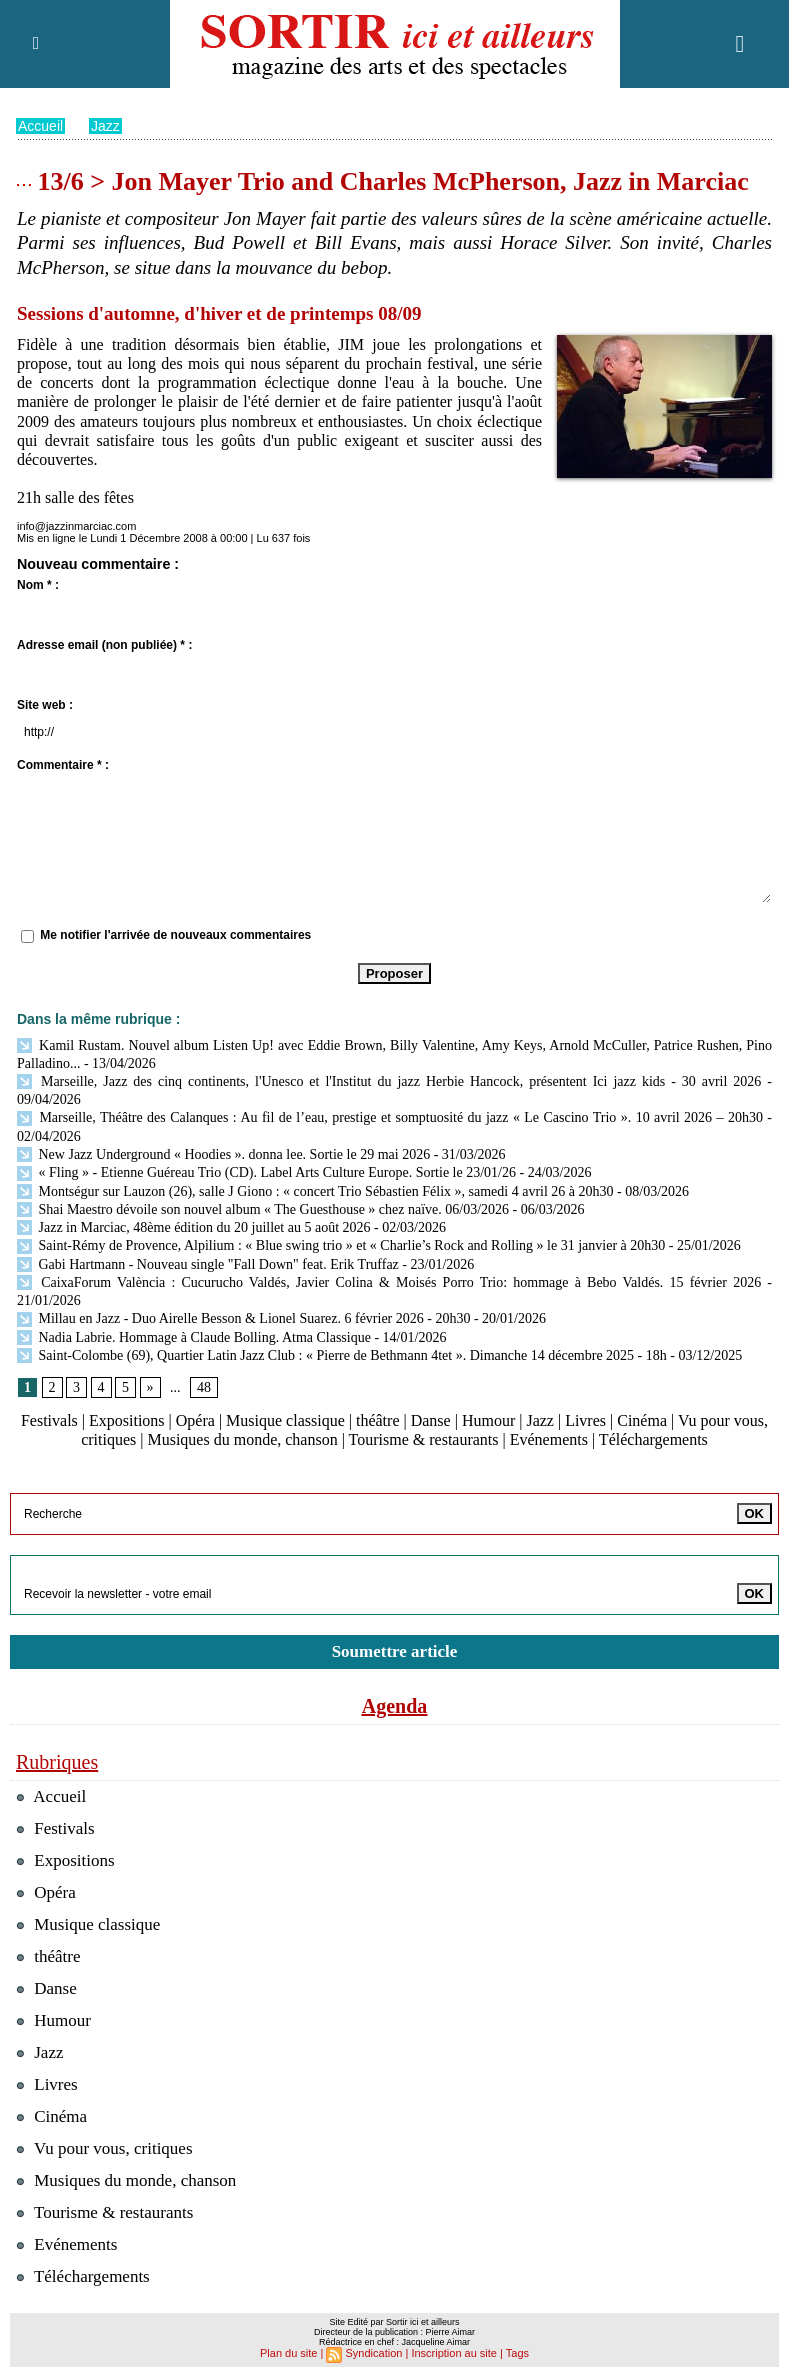  I want to click on Nom * :, so click(38, 585).